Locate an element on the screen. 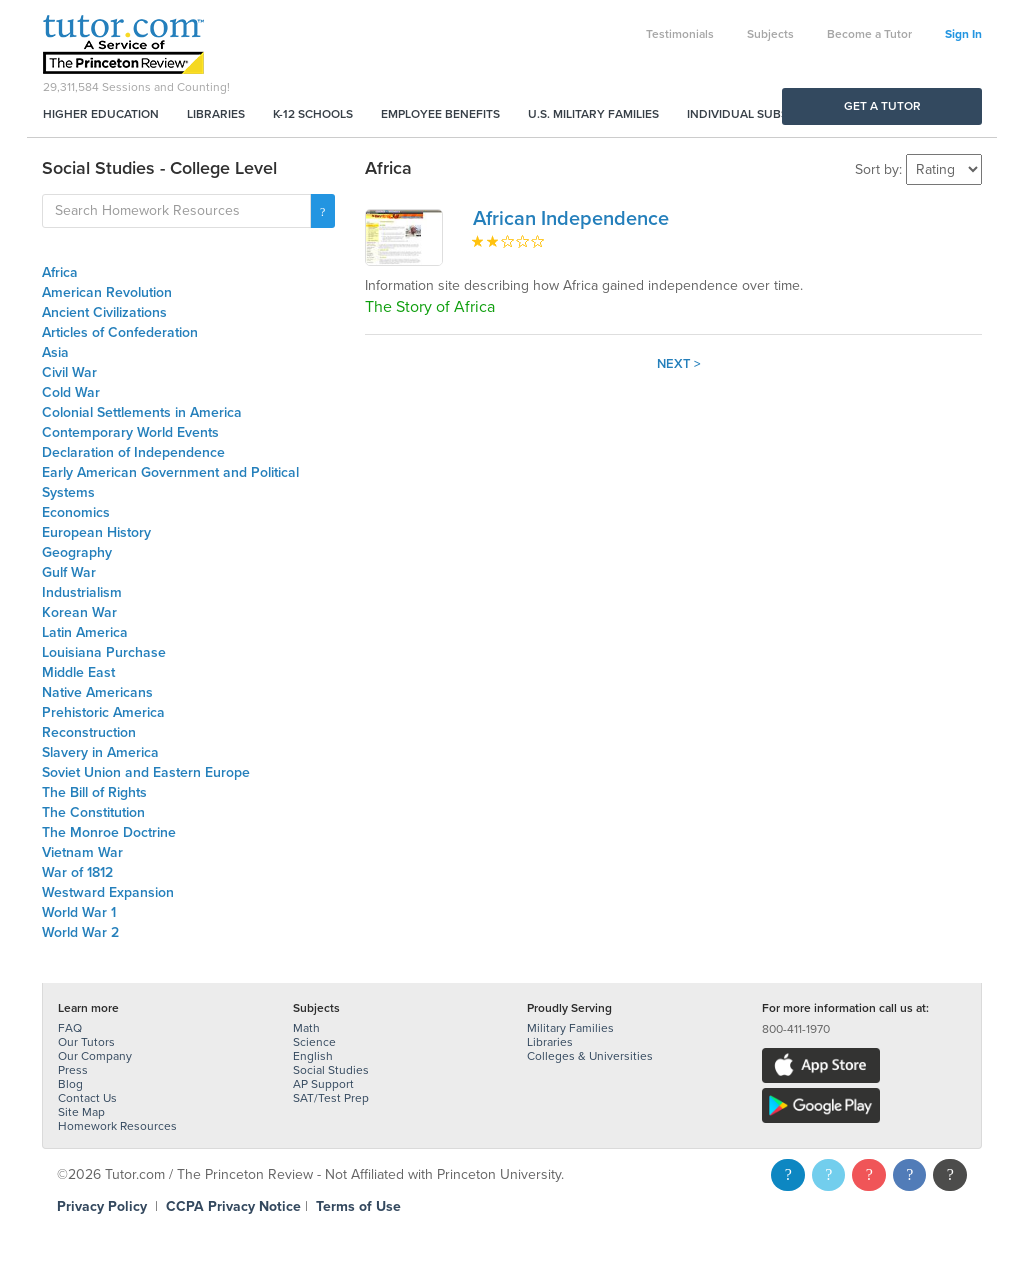 Image resolution: width=1024 pixels, height=1273 pixels. Latin America is located at coordinates (85, 632).